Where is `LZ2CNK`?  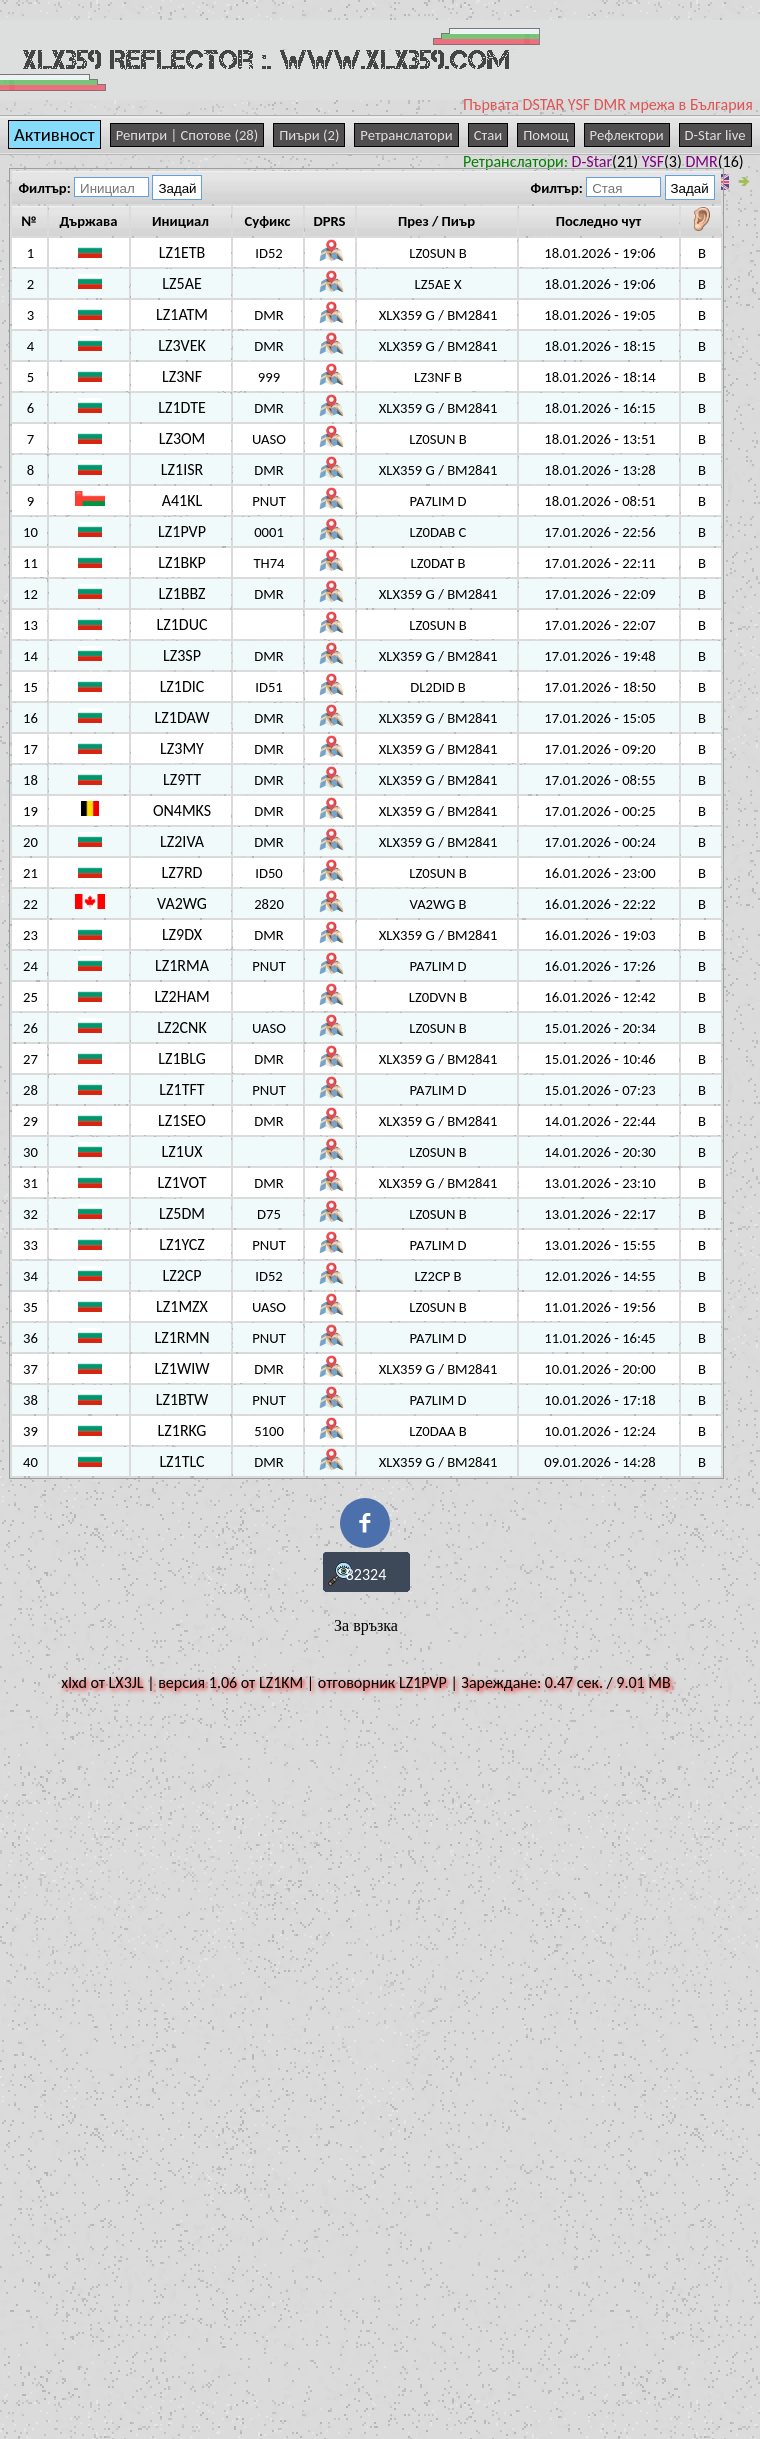
LZ2CNK is located at coordinates (182, 1027).